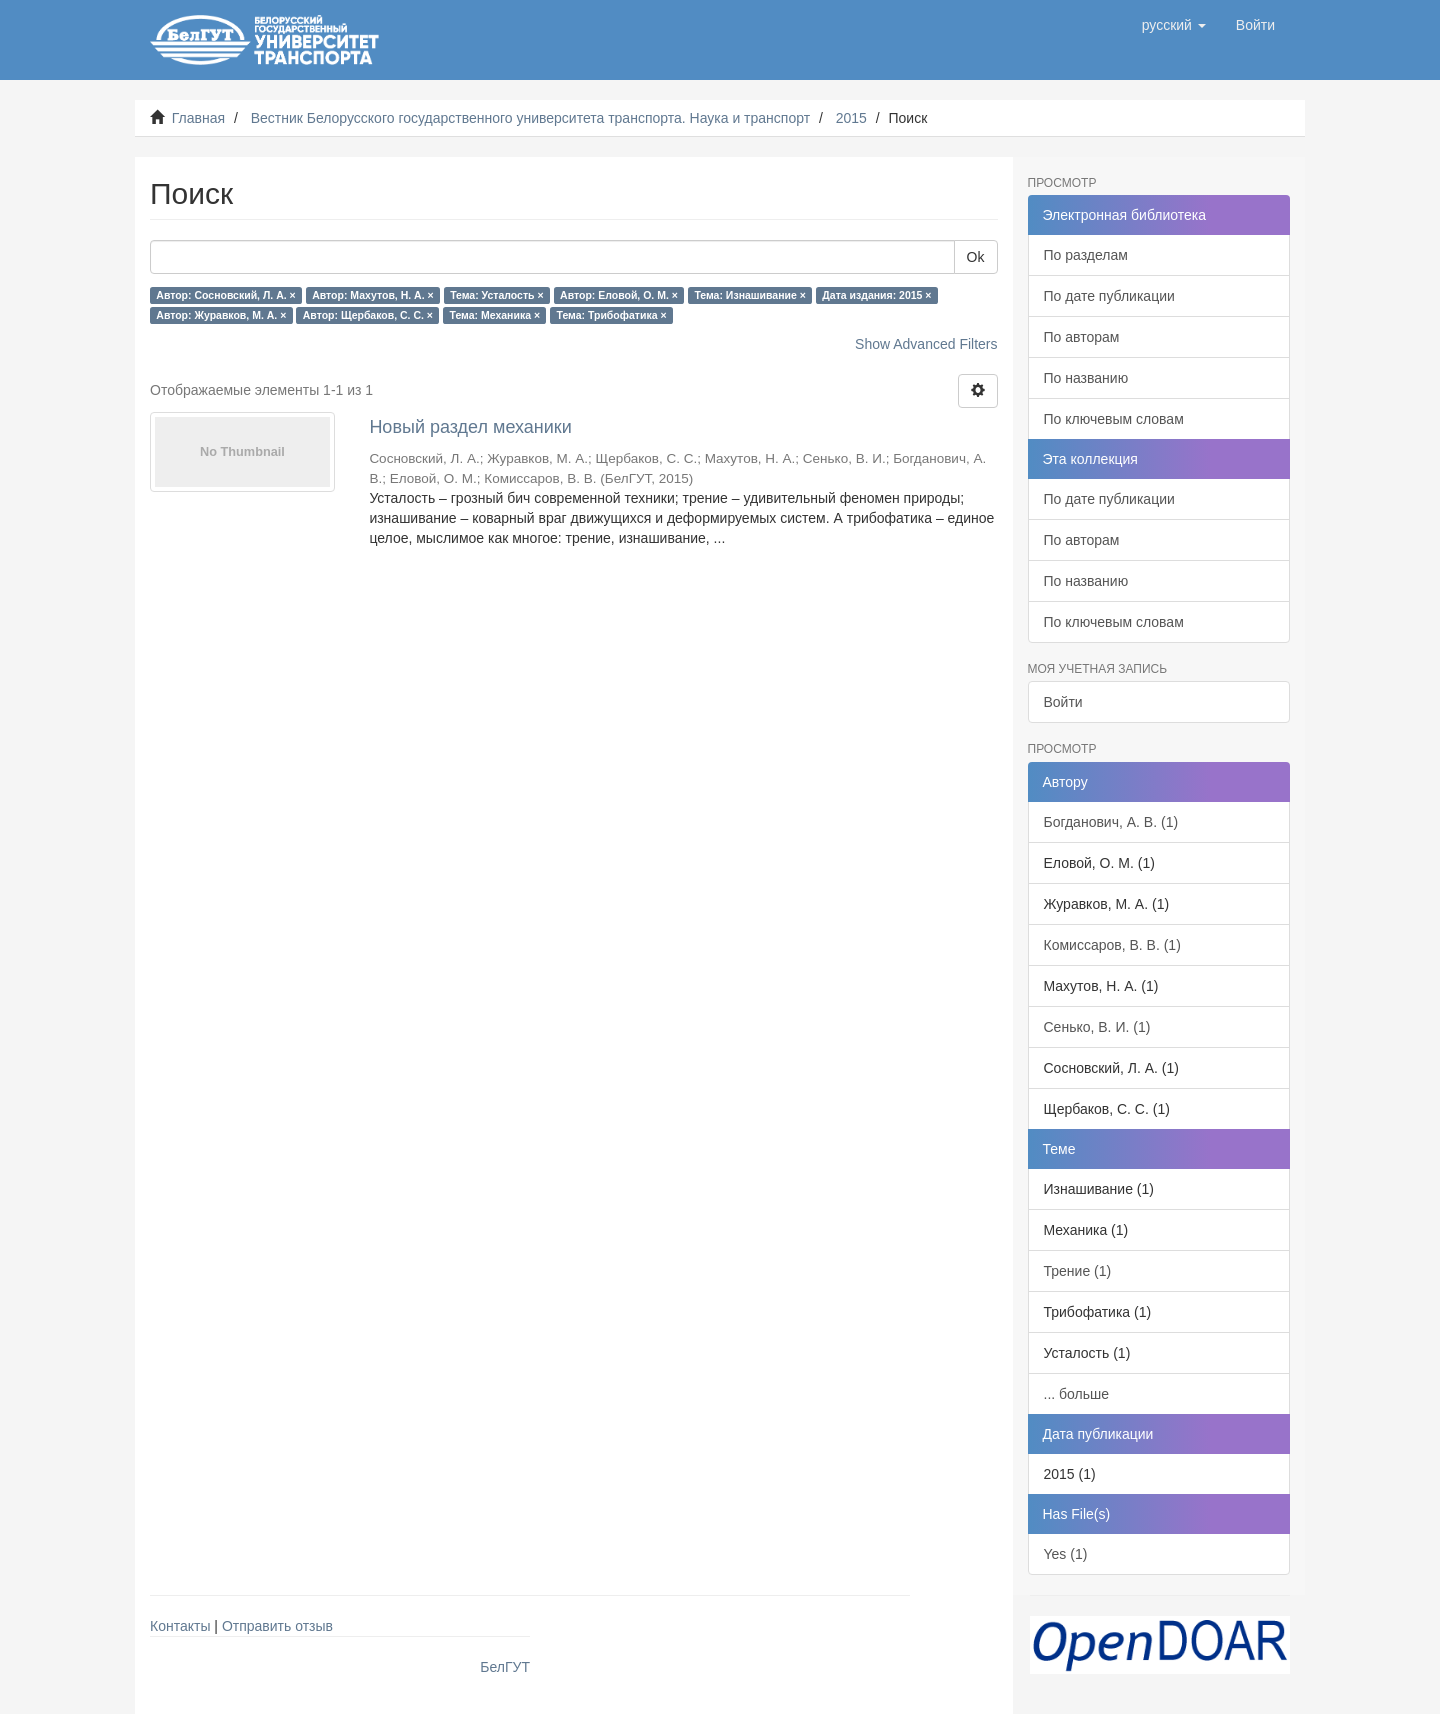  What do you see at coordinates (180, 1626) in the screenshot?
I see `Контакты` at bounding box center [180, 1626].